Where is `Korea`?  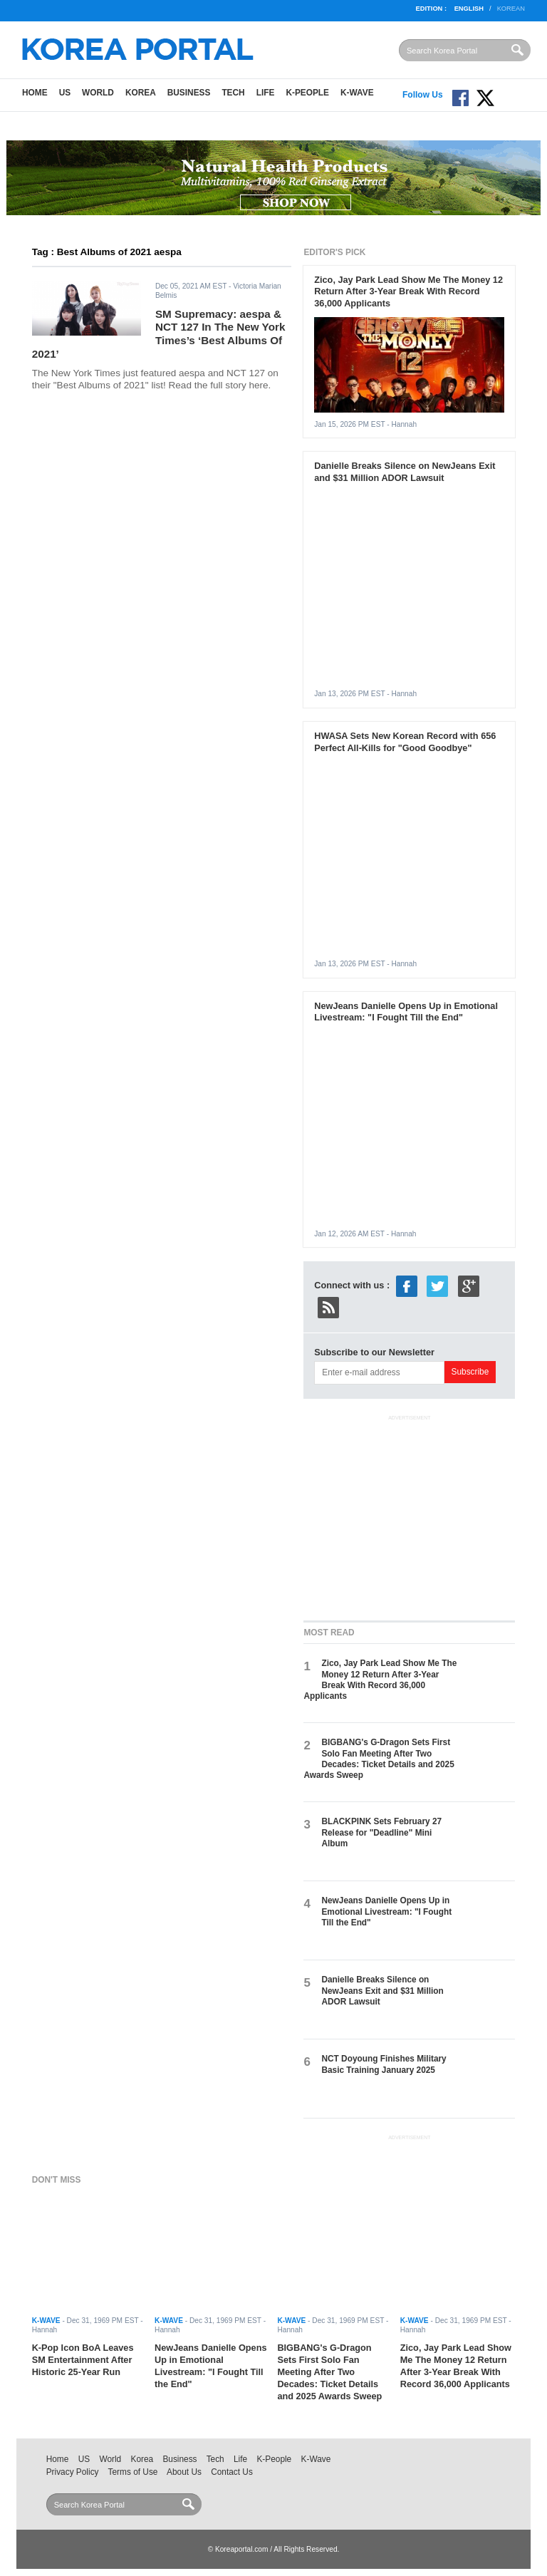 Korea is located at coordinates (140, 93).